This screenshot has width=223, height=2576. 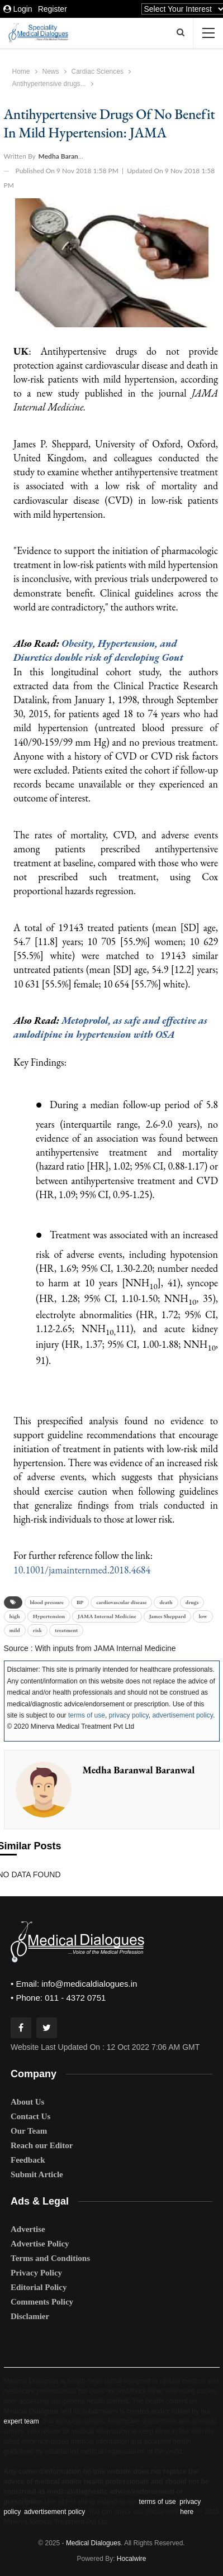 What do you see at coordinates (29, 2130) in the screenshot?
I see `Our Team` at bounding box center [29, 2130].